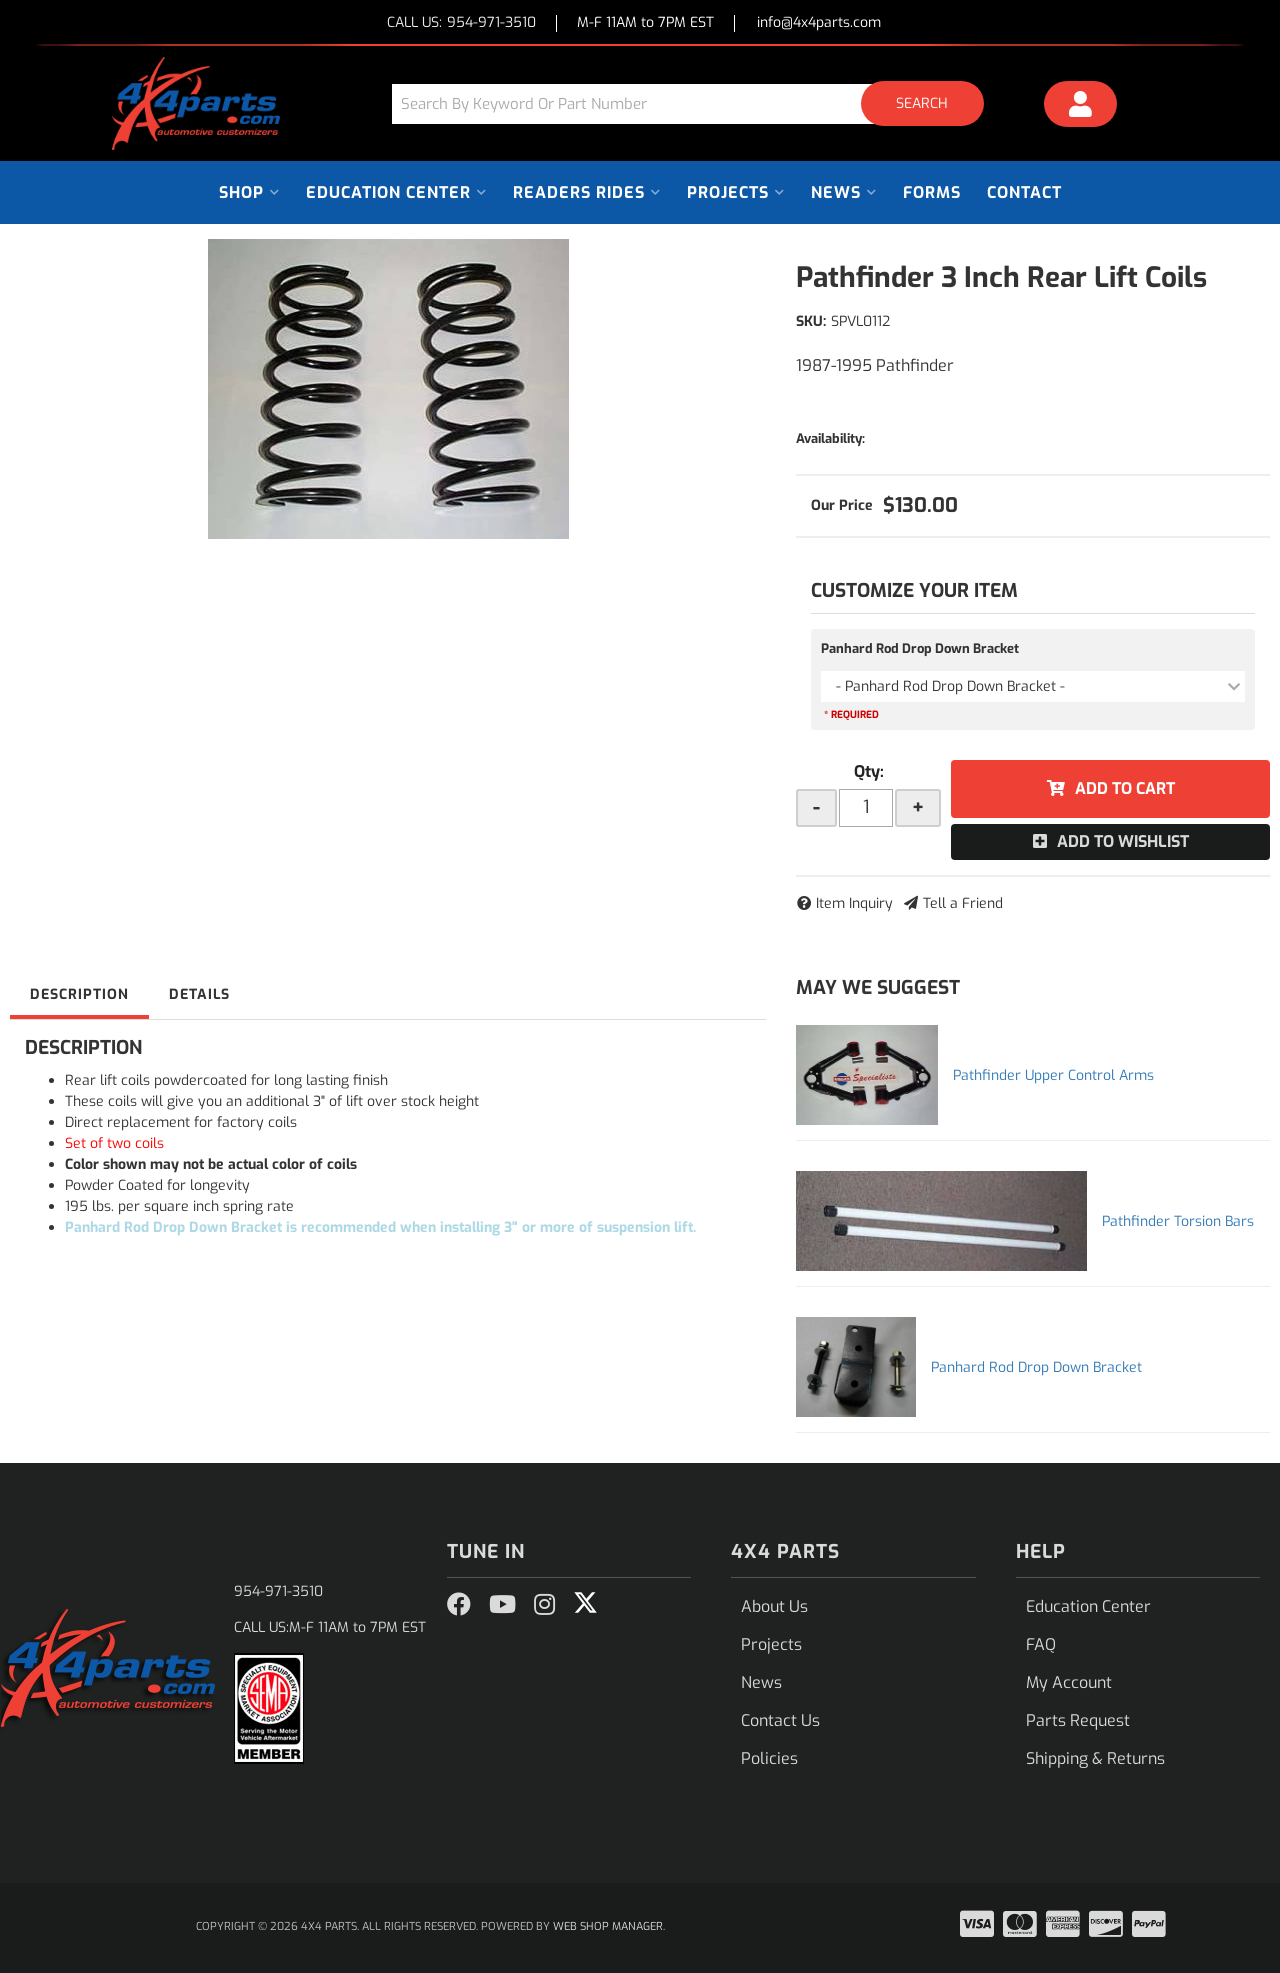  Describe the element at coordinates (608, 1926) in the screenshot. I see `Web Shop Manager` at that location.